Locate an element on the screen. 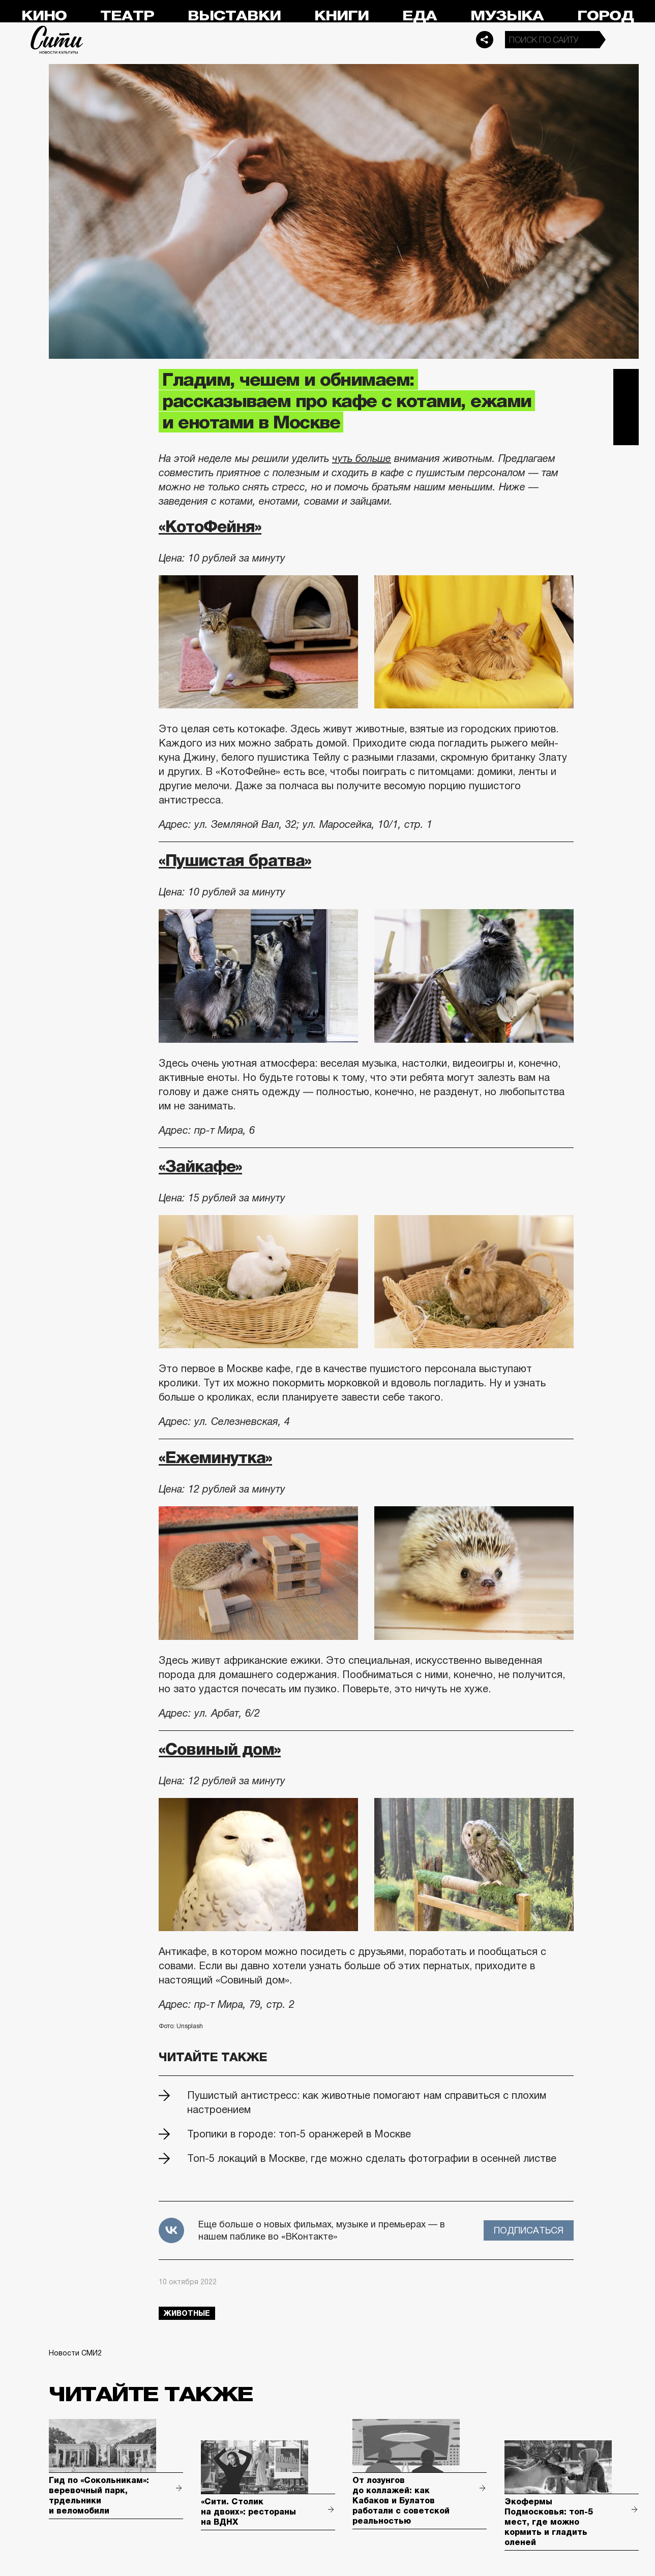 The width and height of the screenshot is (655, 2576). Новости СМИ2 is located at coordinates (75, 2353).